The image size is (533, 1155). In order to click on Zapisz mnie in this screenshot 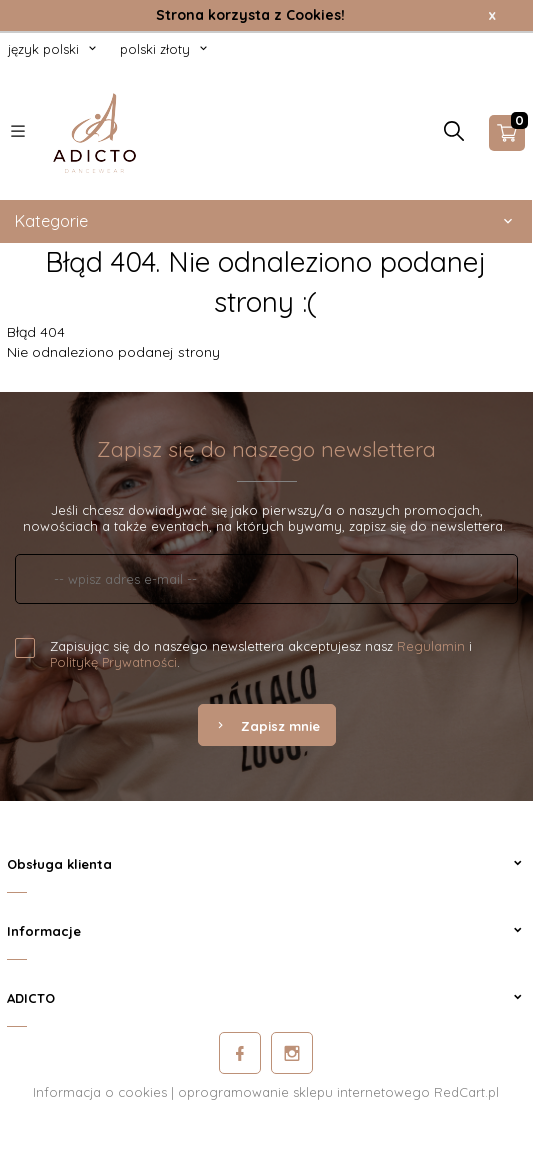, I will do `click(267, 726)`.